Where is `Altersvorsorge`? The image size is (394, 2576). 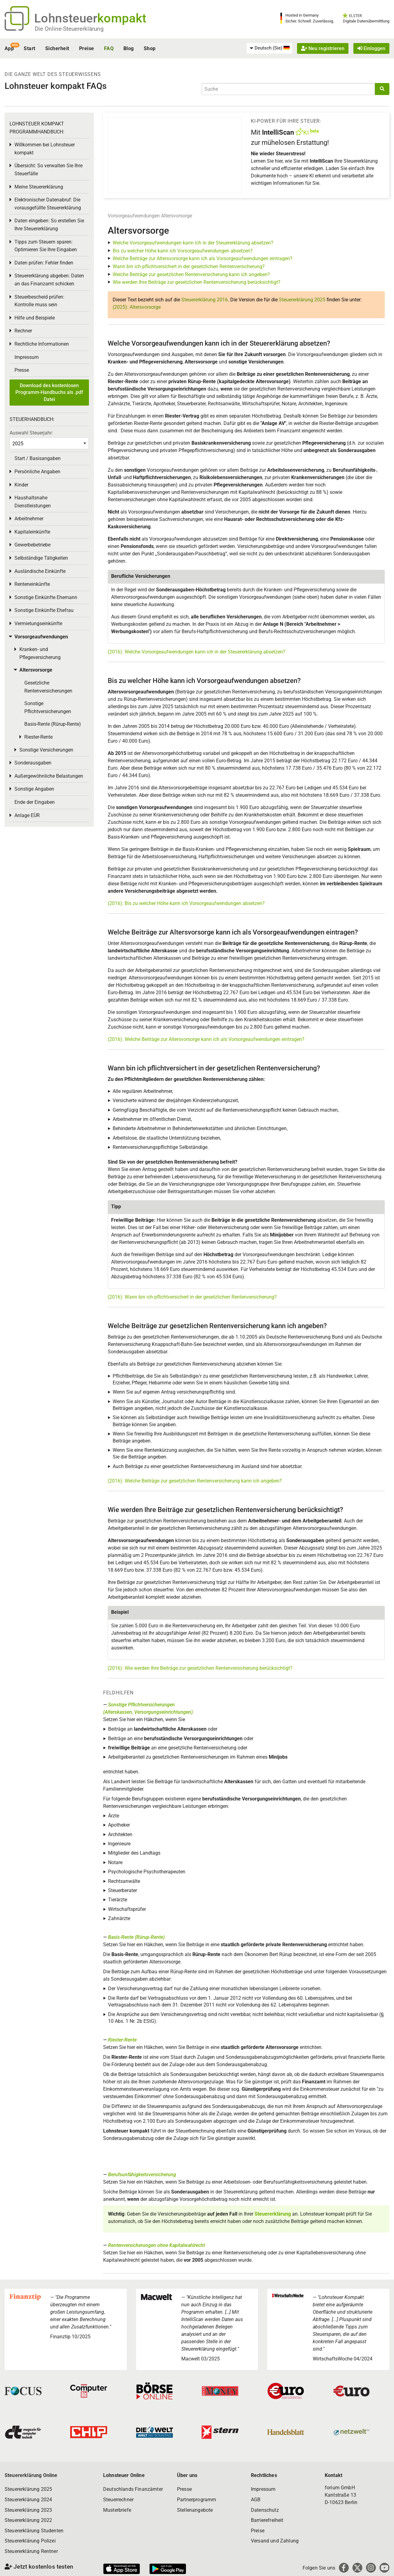
Altersvorsorge is located at coordinates (176, 216).